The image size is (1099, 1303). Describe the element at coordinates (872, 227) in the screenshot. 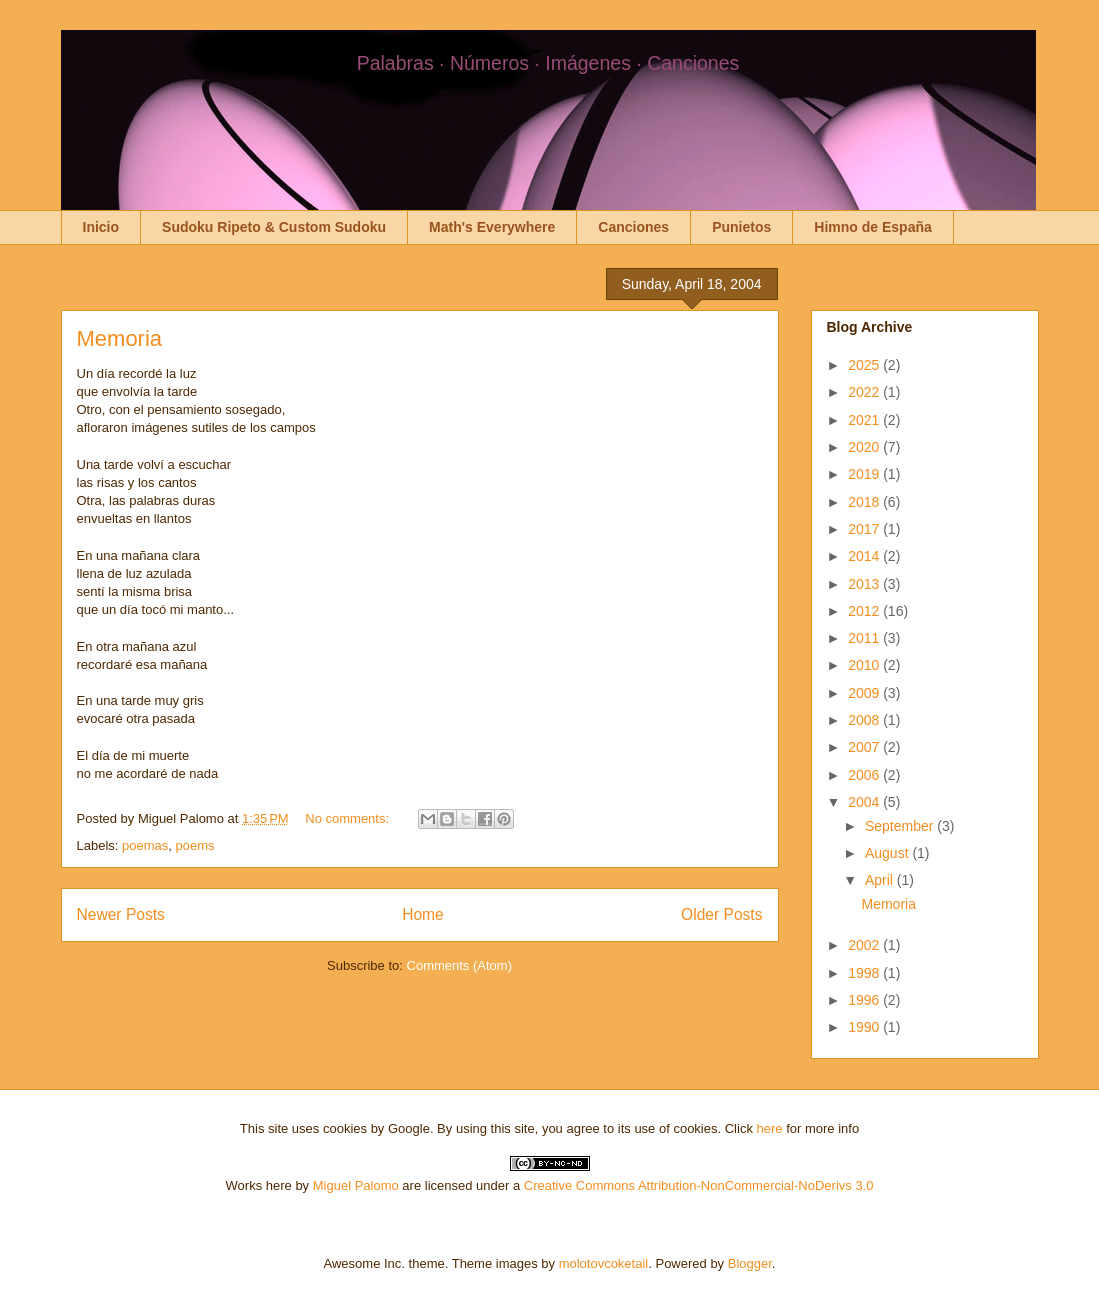

I see `Himno de España` at that location.